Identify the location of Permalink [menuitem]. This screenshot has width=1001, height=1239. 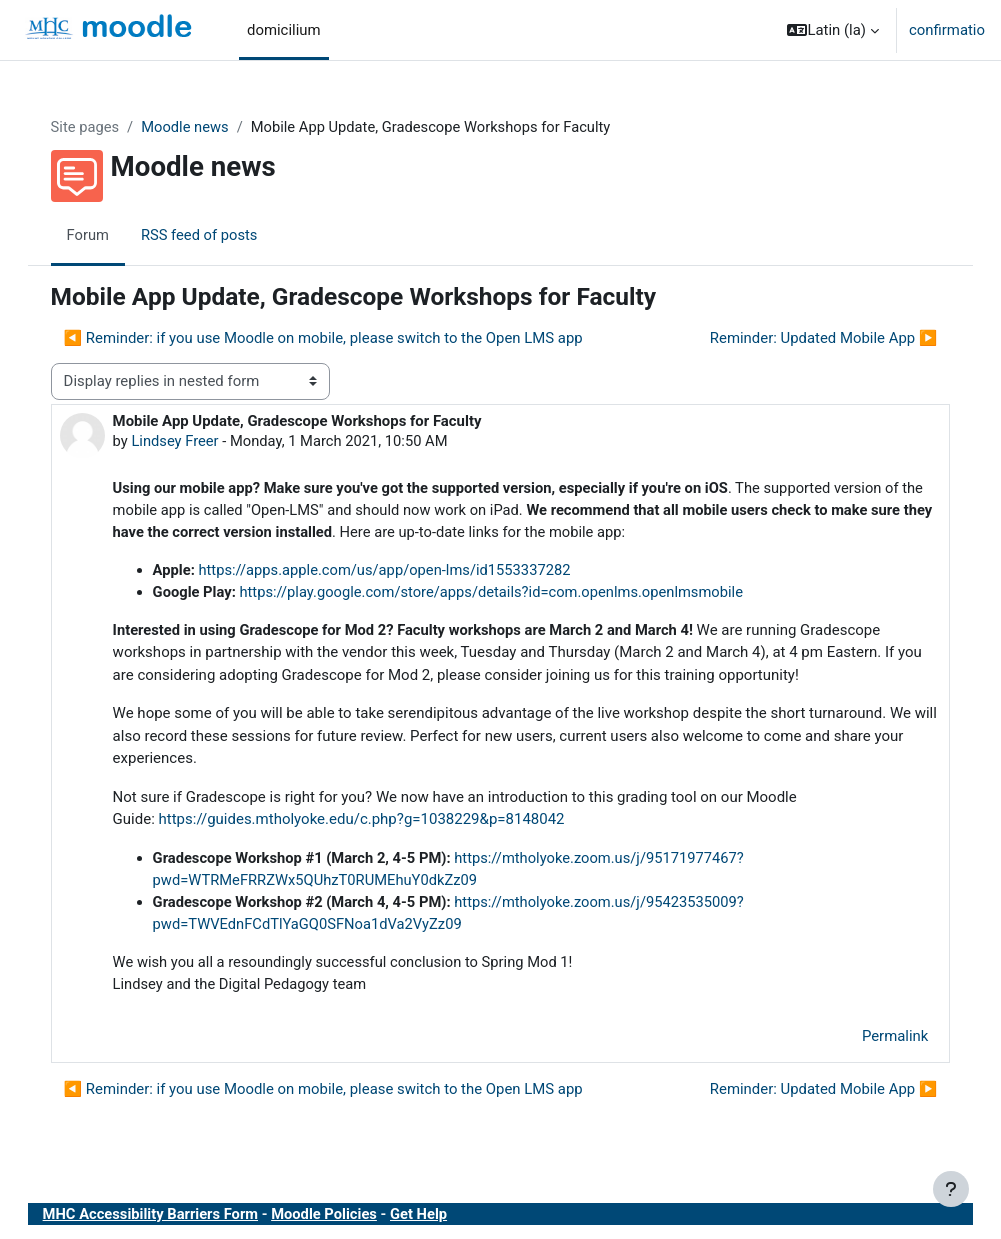
(875, 1040).